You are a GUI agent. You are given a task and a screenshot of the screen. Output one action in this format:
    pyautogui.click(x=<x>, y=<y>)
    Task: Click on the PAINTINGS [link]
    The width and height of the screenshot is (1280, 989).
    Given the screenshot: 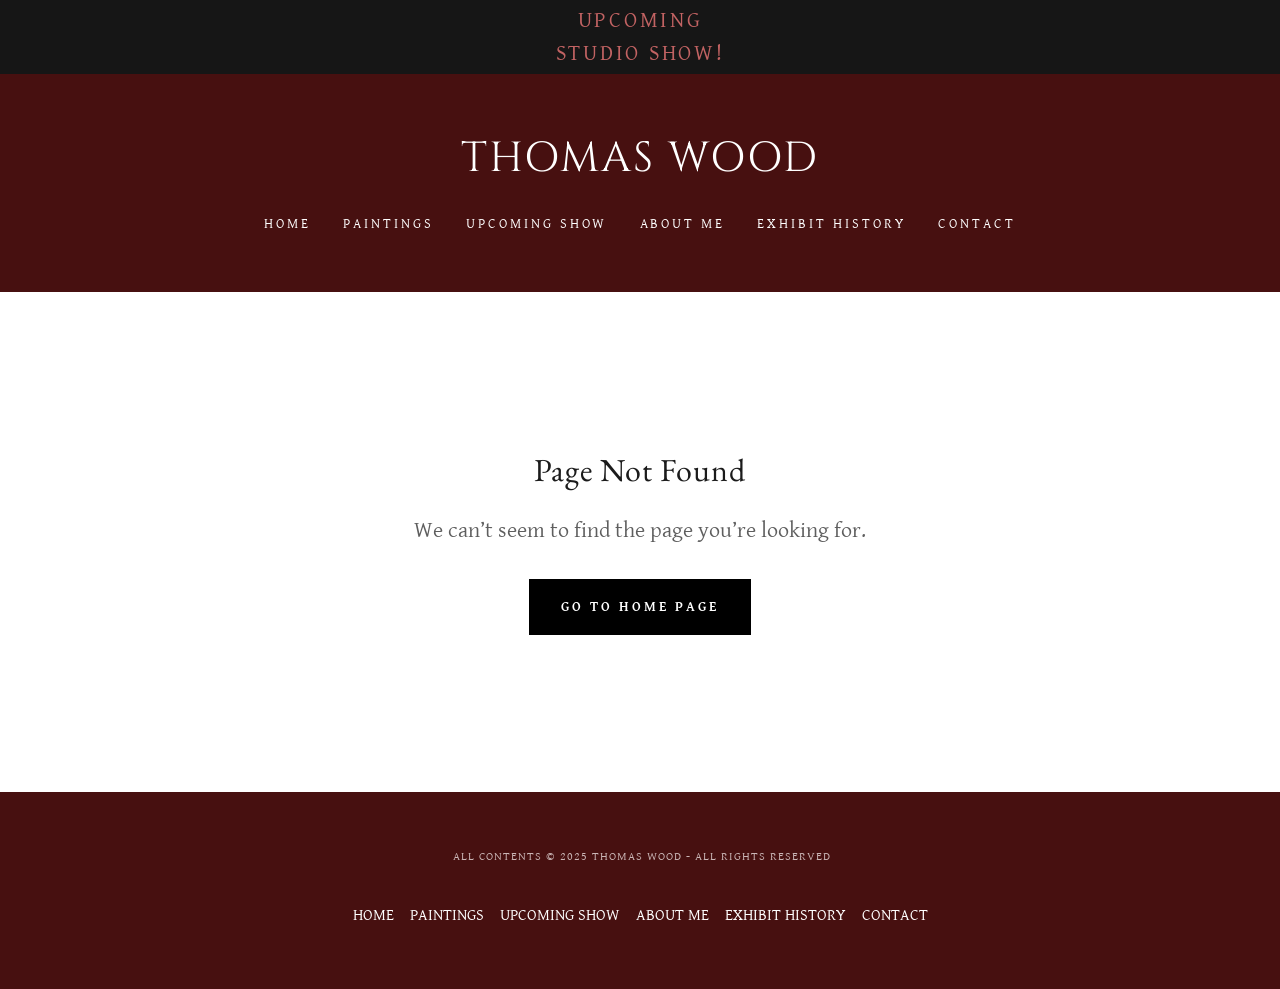 What is the action you would take?
    pyautogui.click(x=388, y=224)
    